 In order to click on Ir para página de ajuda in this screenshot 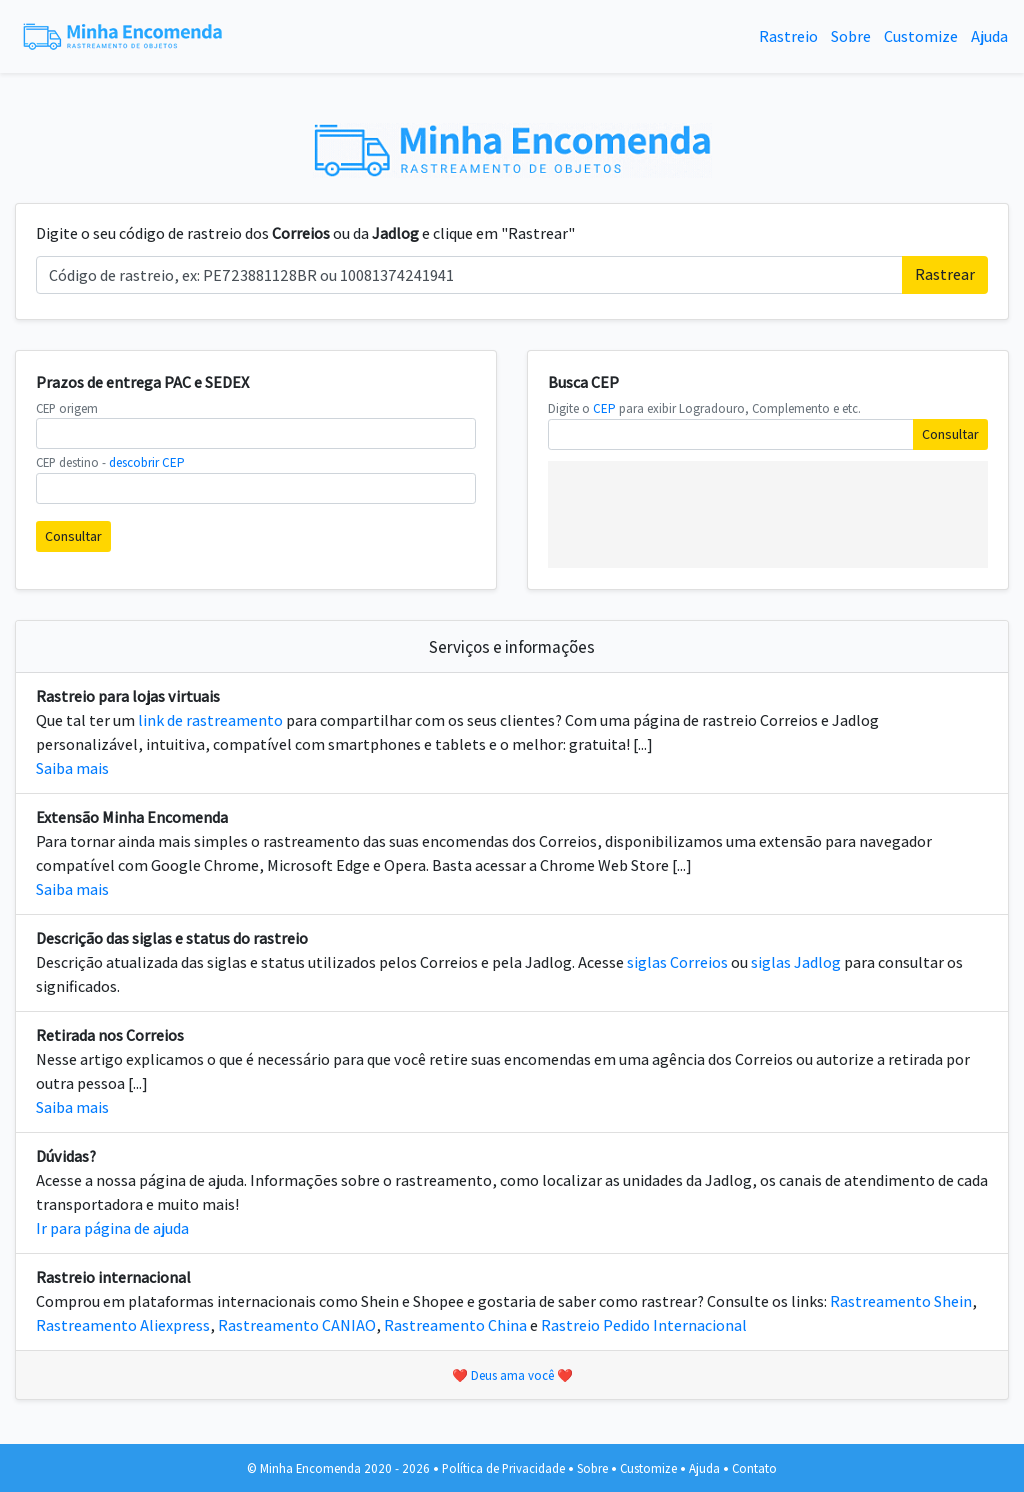, I will do `click(112, 1228)`.